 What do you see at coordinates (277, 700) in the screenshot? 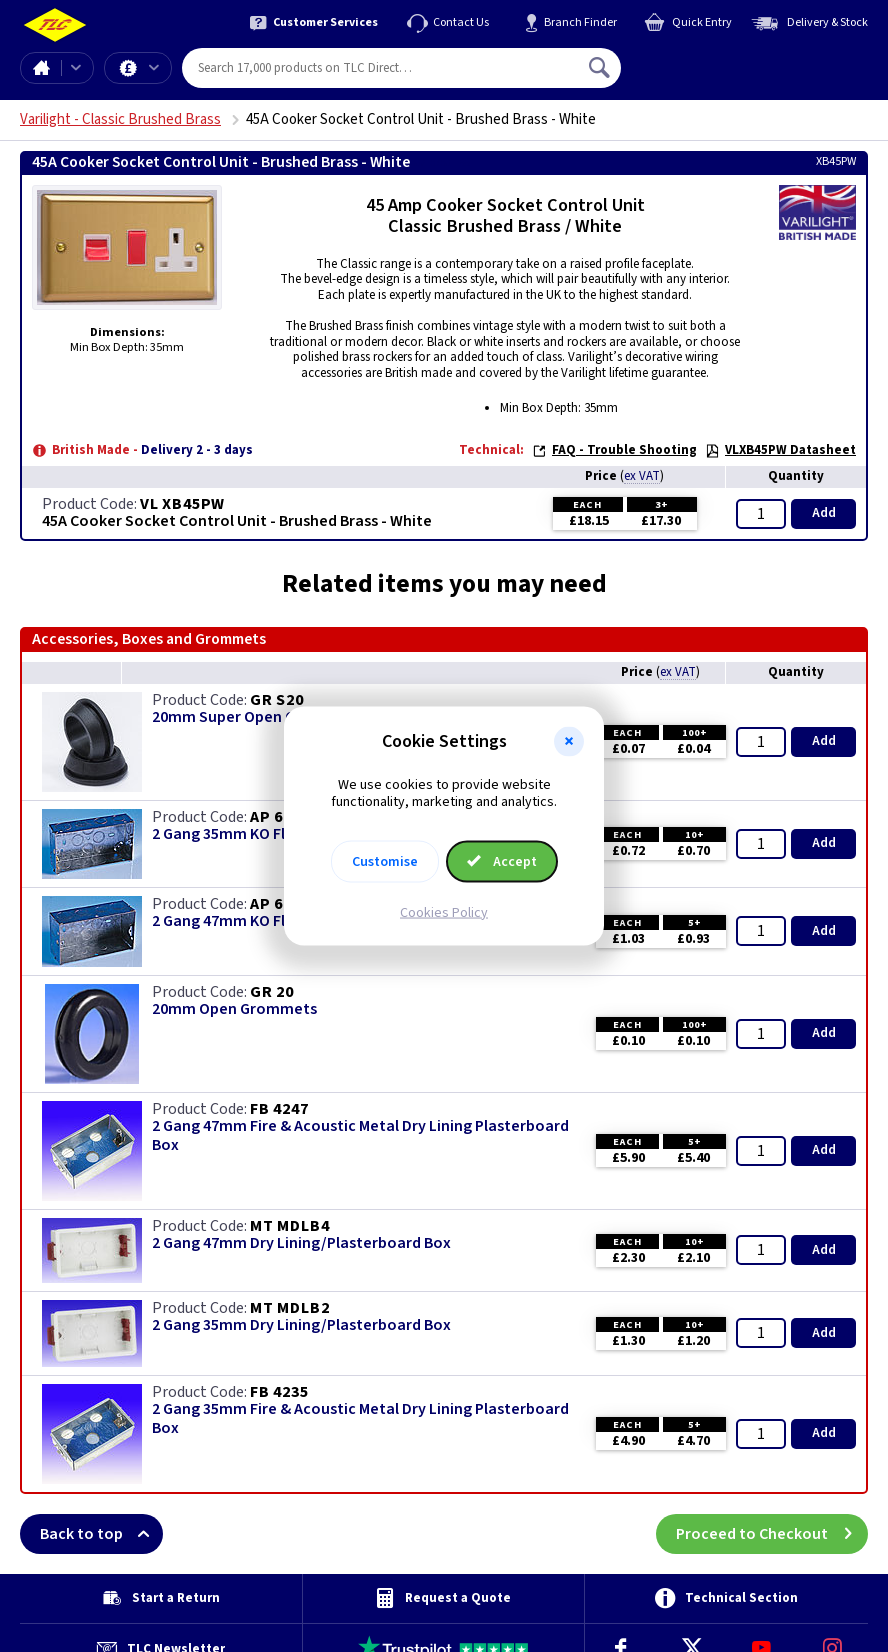
I see `GR S20` at bounding box center [277, 700].